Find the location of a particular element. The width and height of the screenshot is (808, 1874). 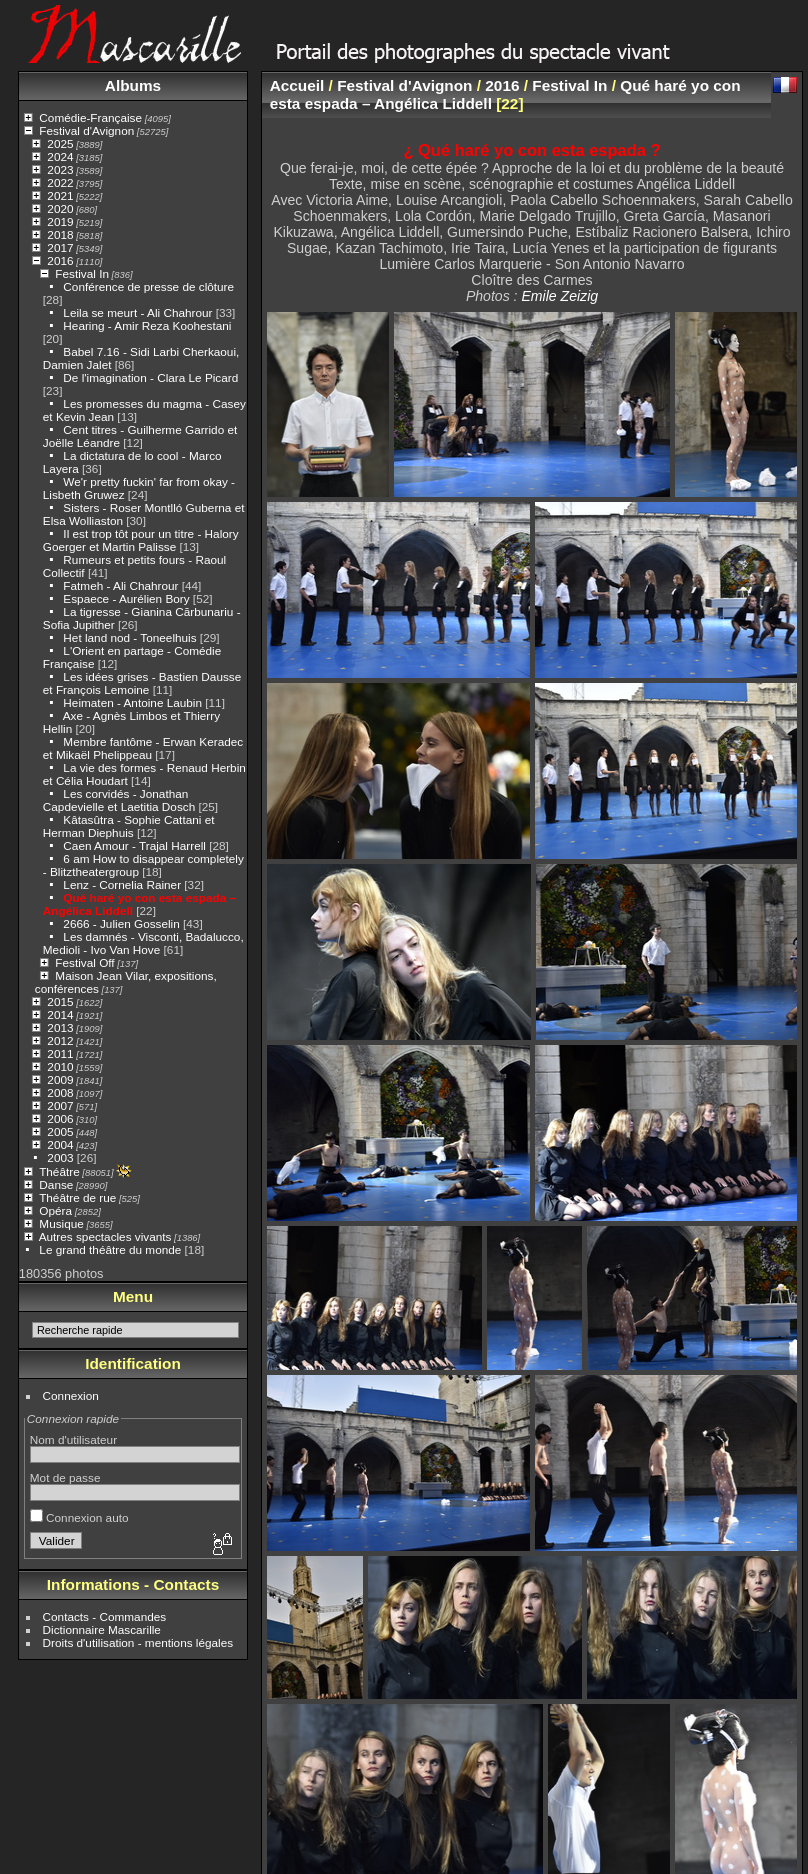

2021 is located at coordinates (60, 195).